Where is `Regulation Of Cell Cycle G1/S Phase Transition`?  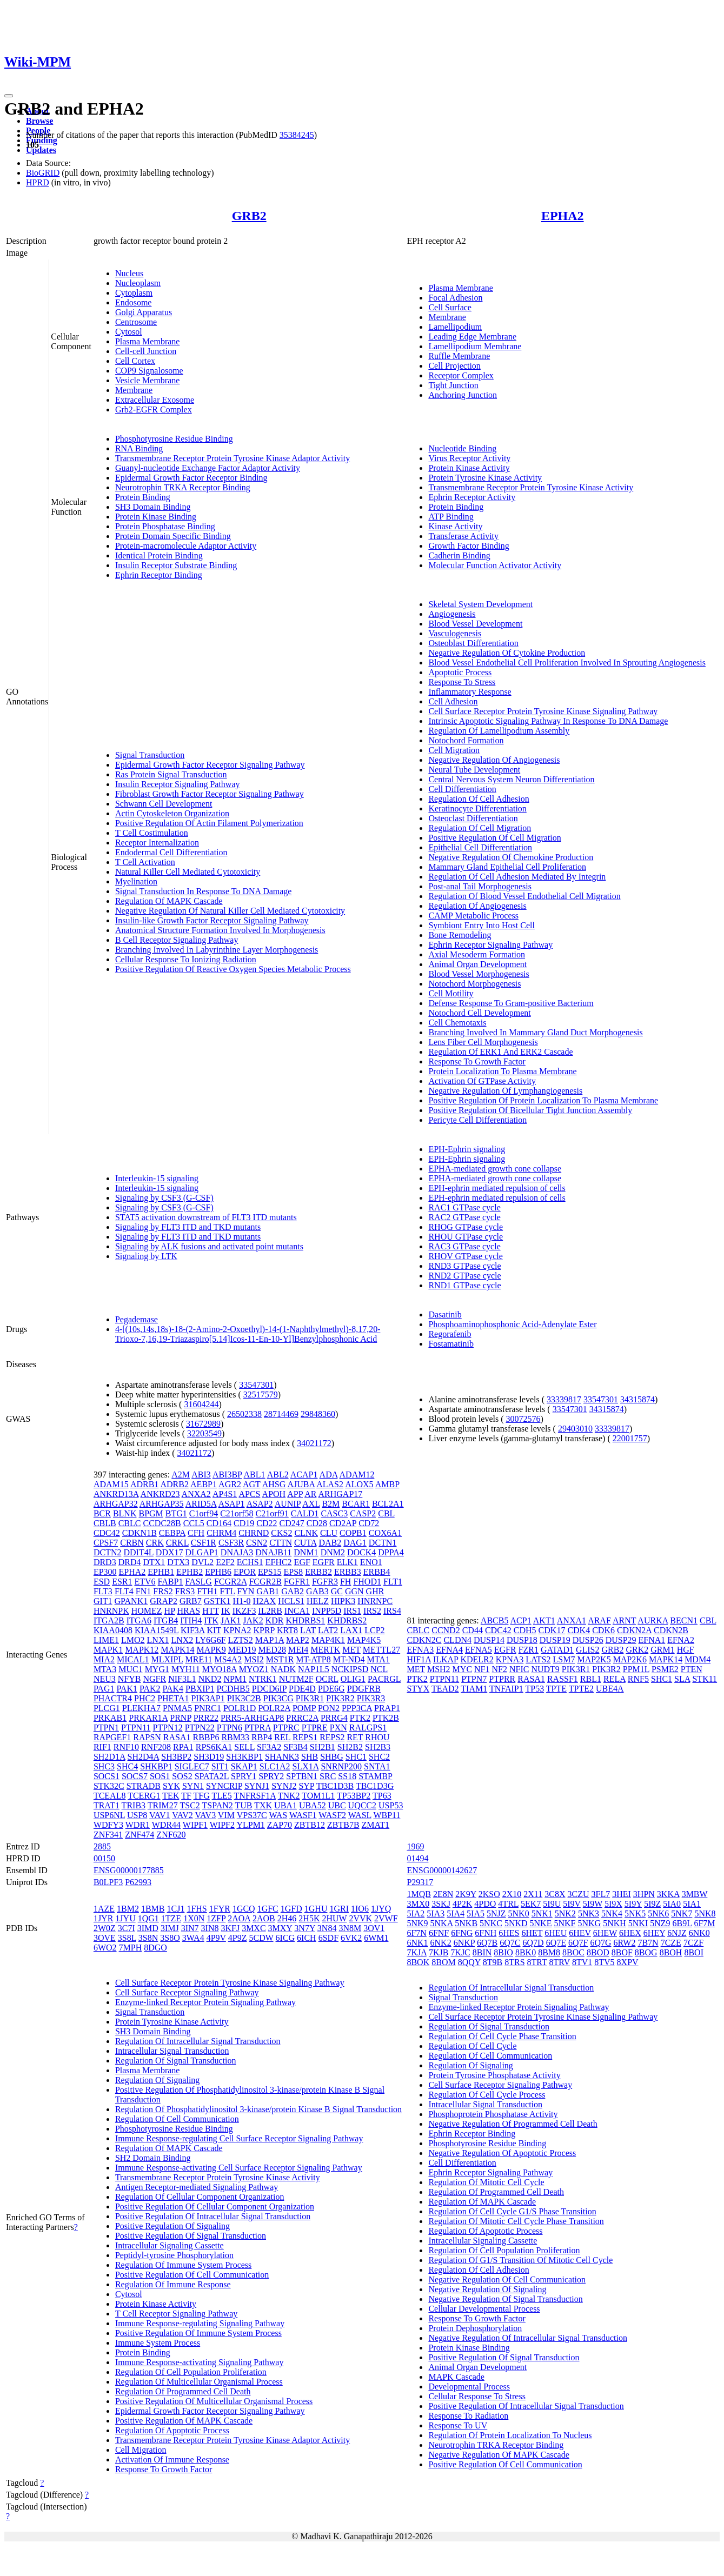
Regulation Of Cell Cycle G1/S Phase Transition is located at coordinates (512, 2211).